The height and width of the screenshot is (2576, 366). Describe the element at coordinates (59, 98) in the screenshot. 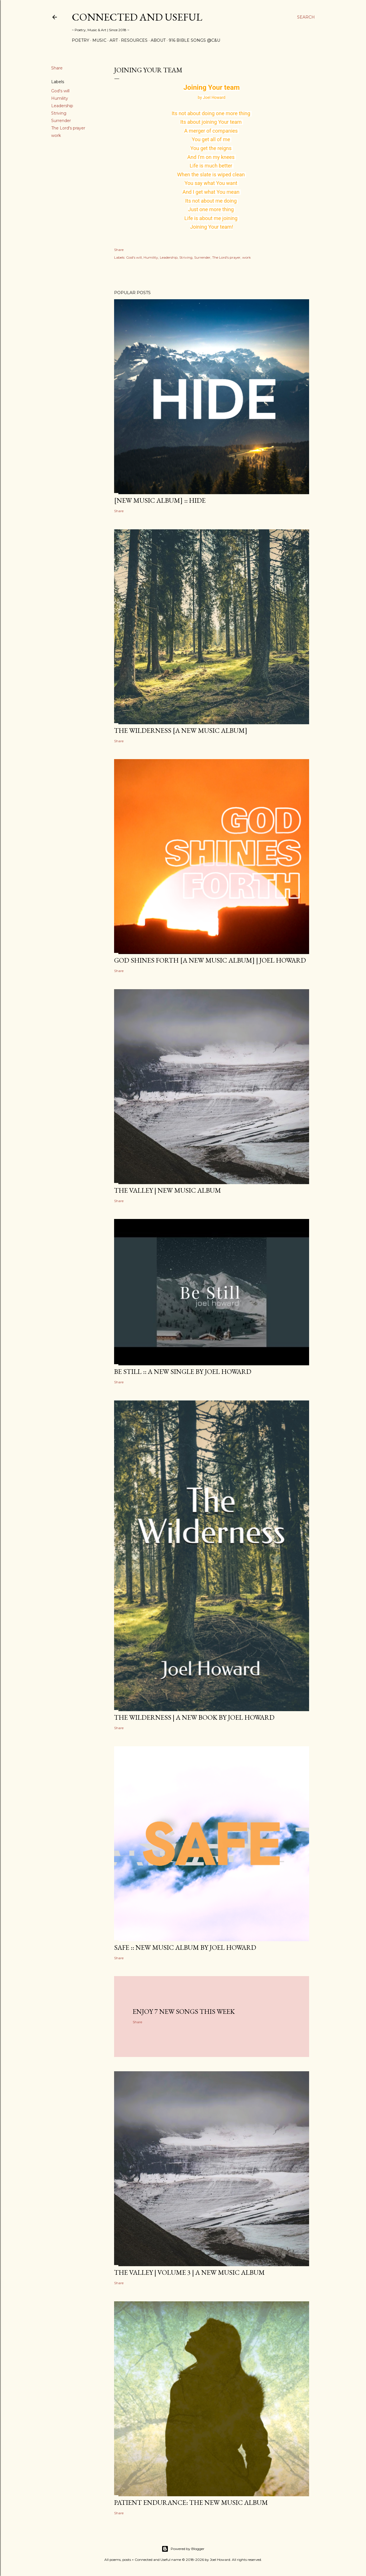

I see `Humility` at that location.